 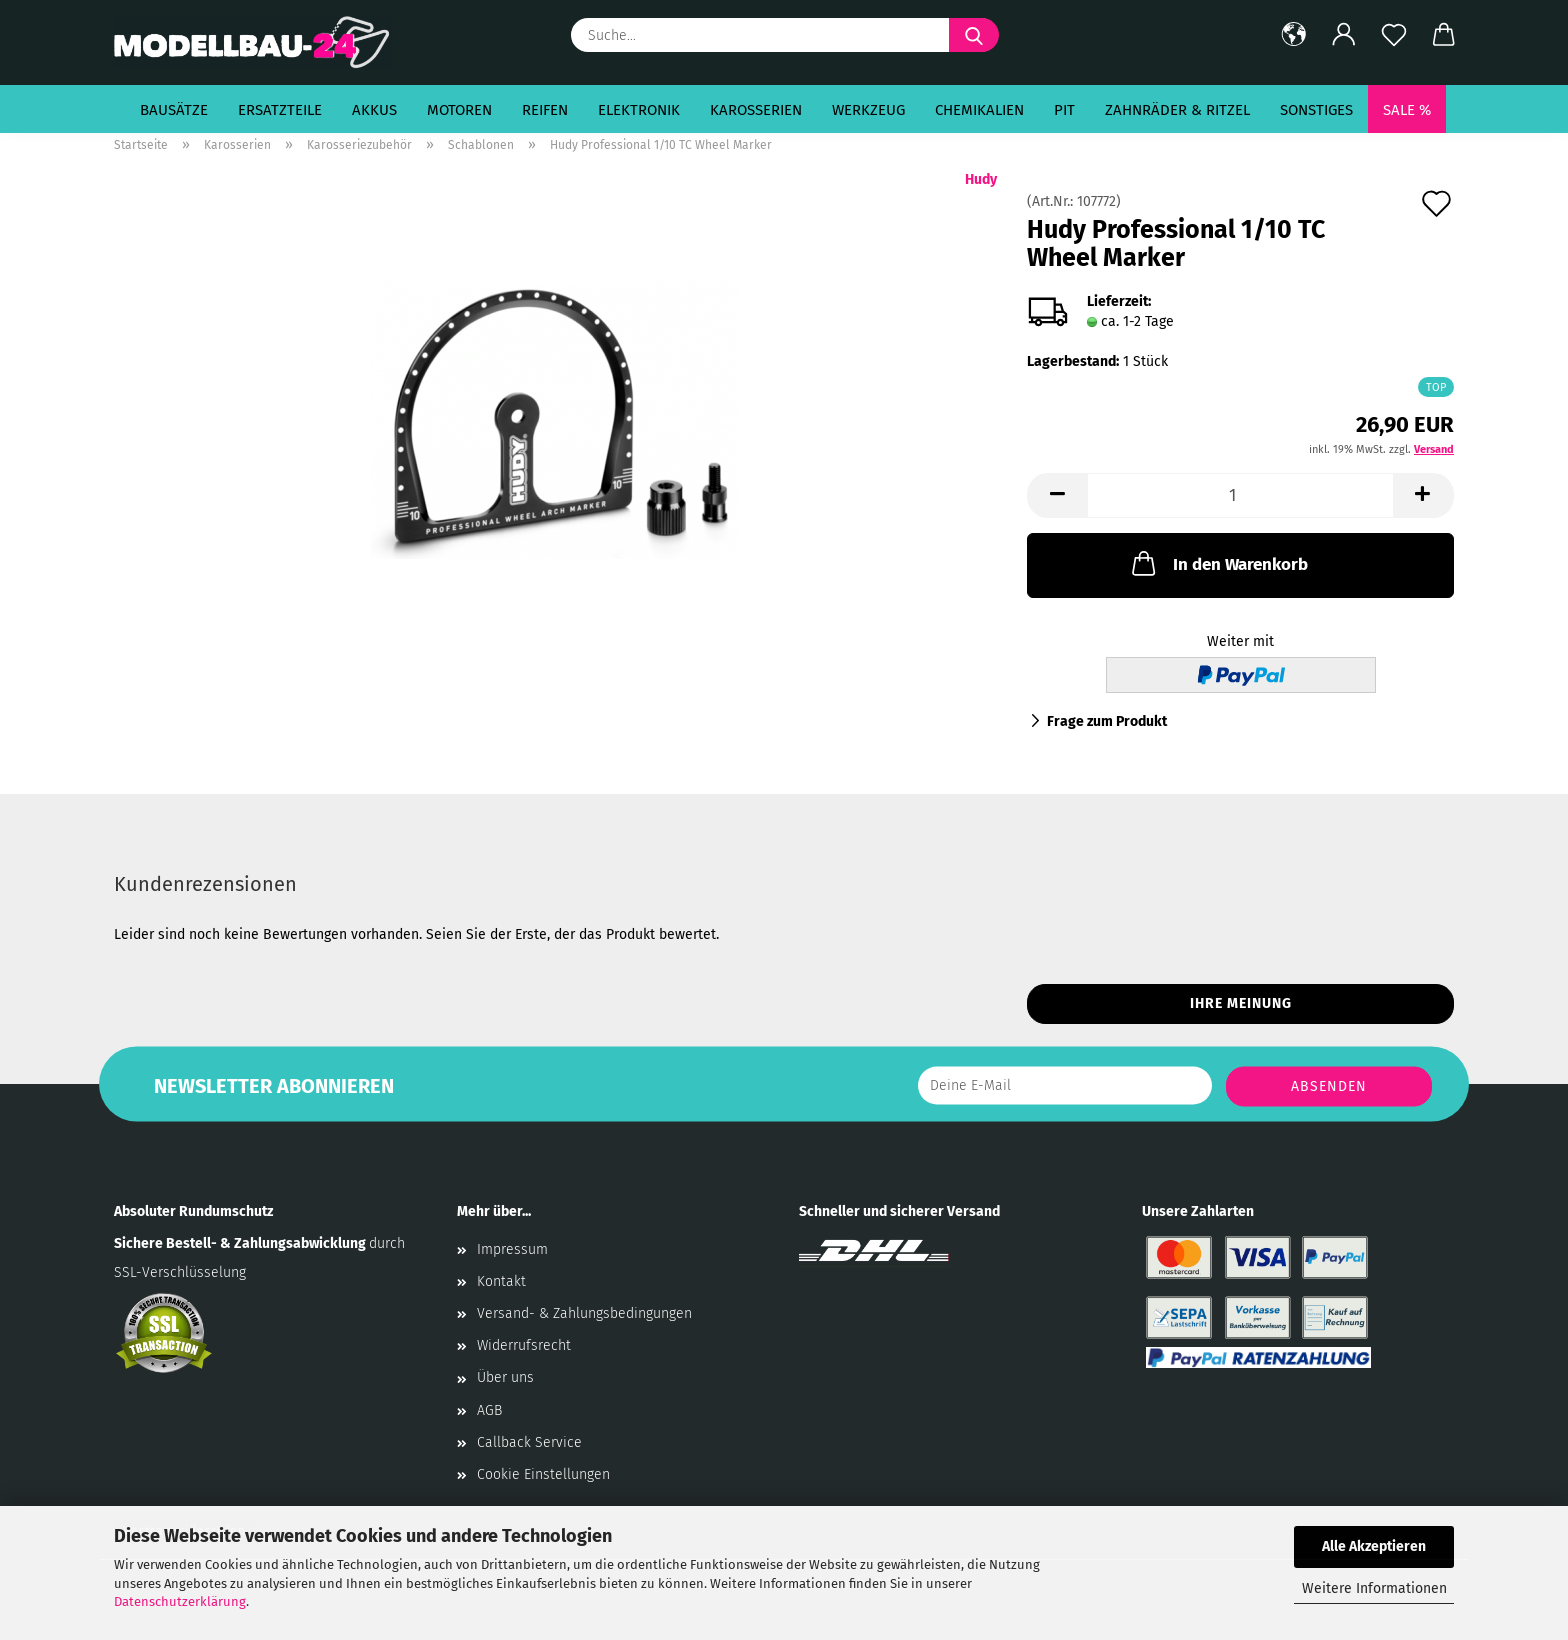 I want to click on Akkus, so click(x=374, y=110).